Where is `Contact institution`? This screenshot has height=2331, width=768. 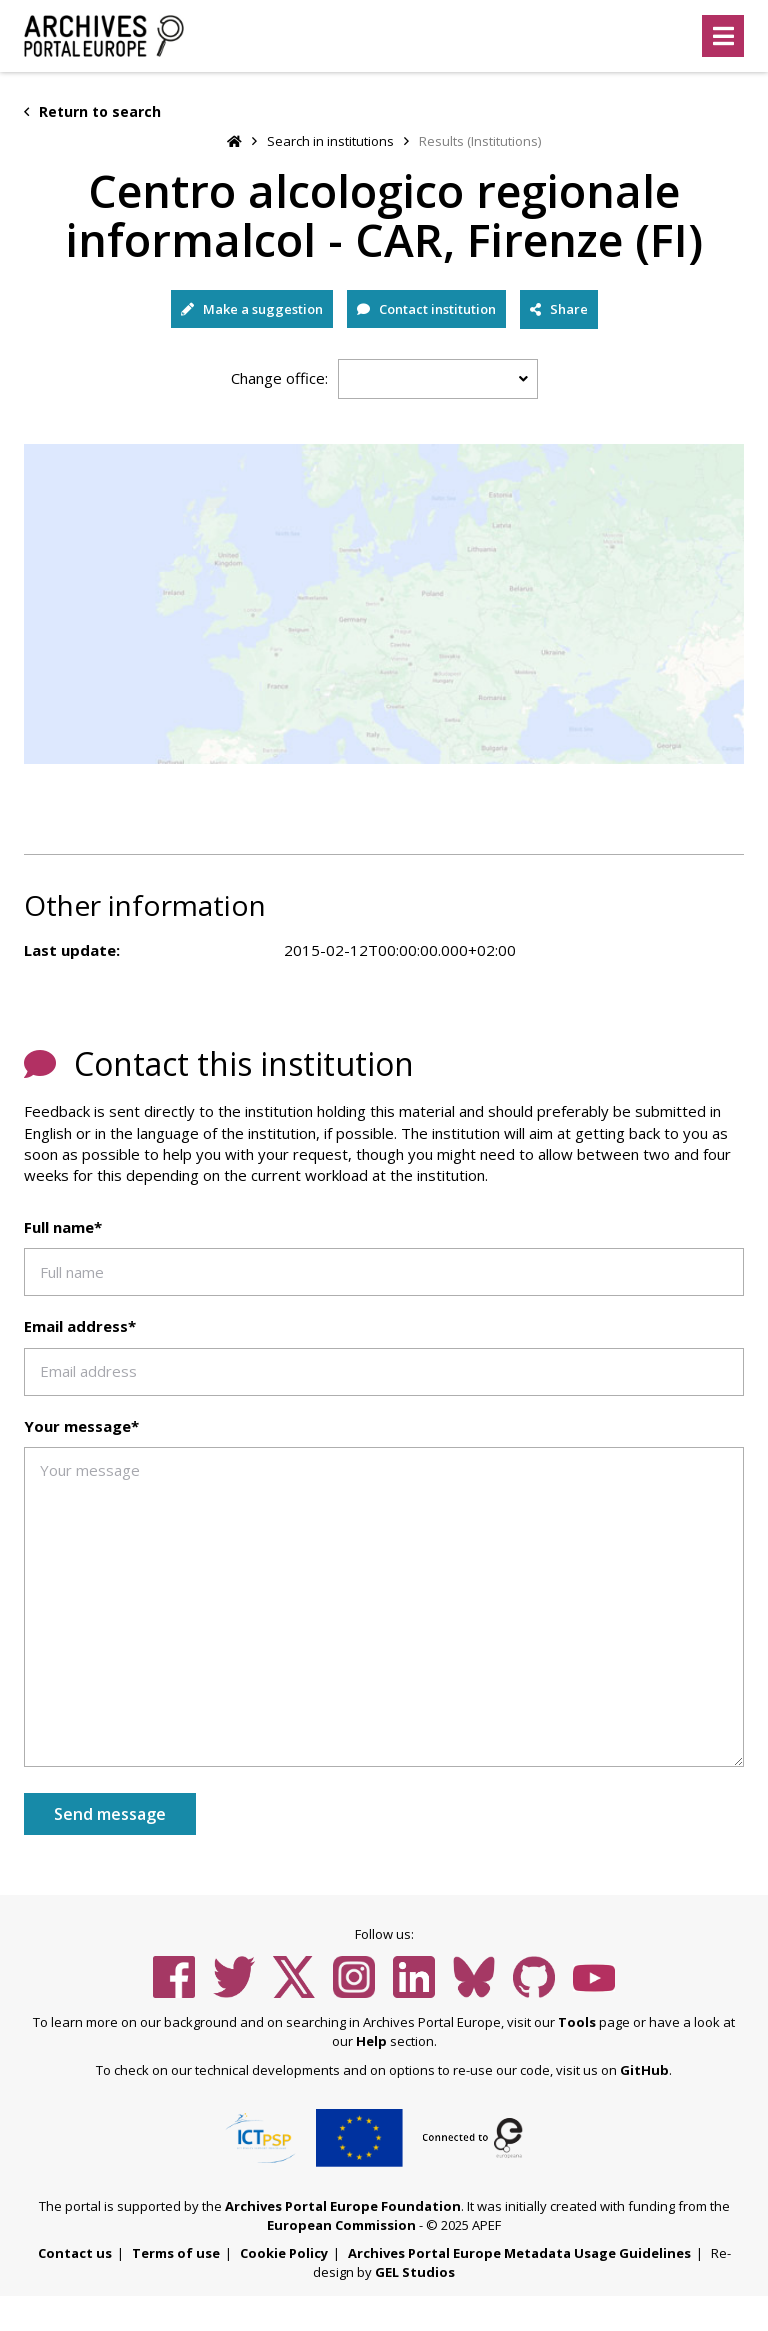
Contact institution is located at coordinates (426, 309).